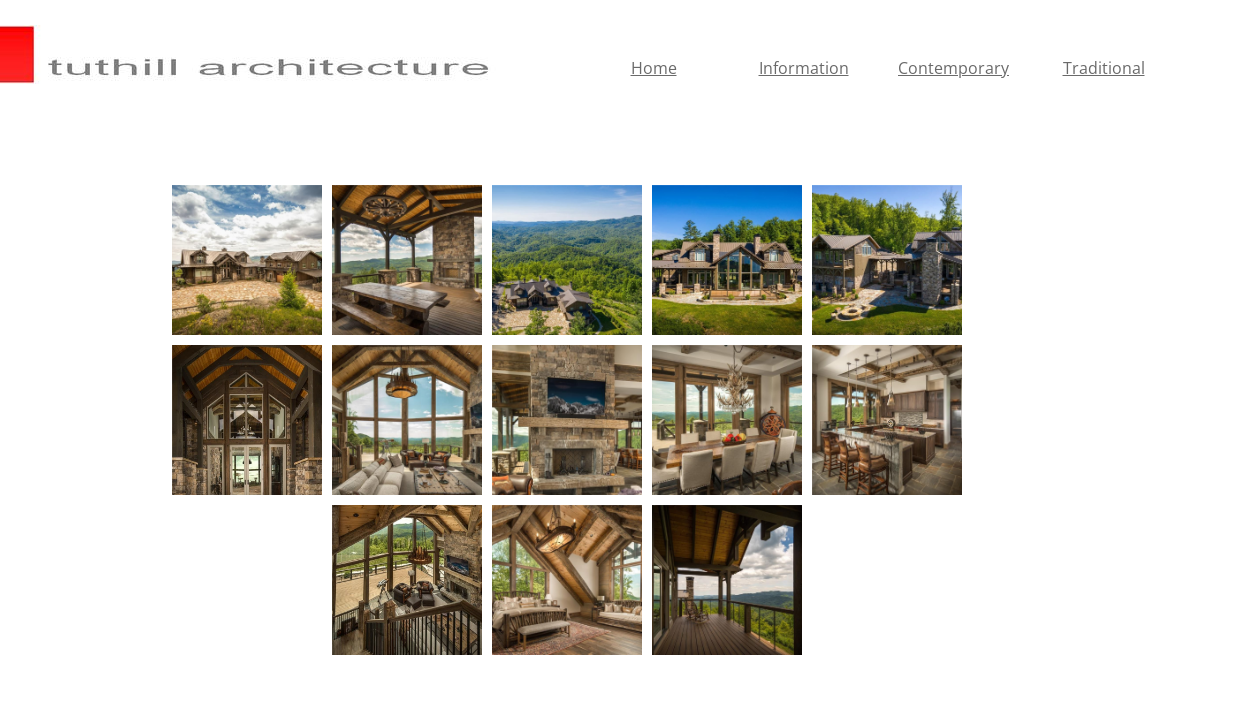  What do you see at coordinates (654, 68) in the screenshot?
I see `Home` at bounding box center [654, 68].